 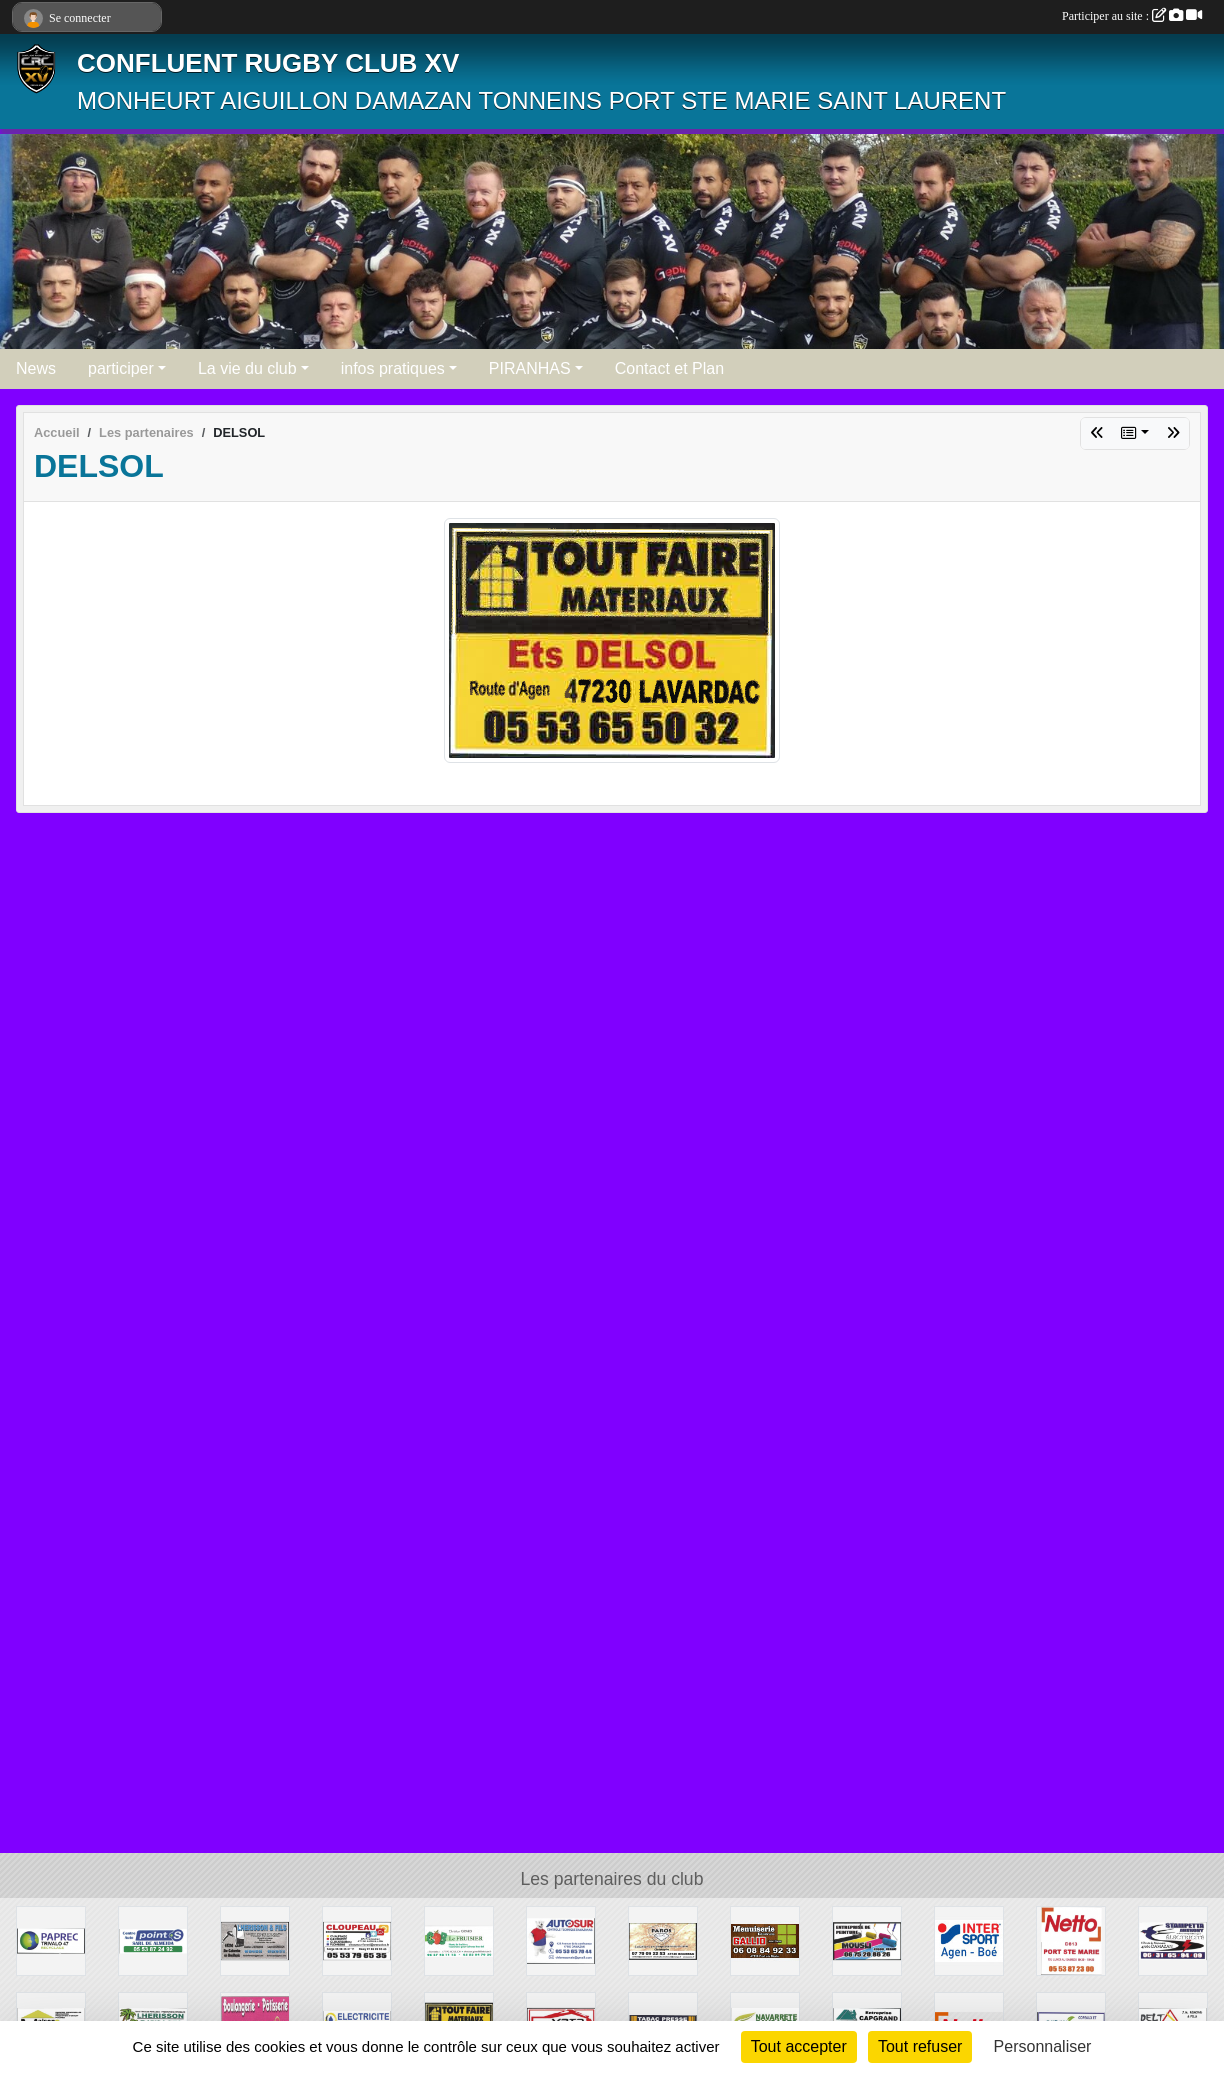 I want to click on Contact et Plan, so click(x=669, y=368).